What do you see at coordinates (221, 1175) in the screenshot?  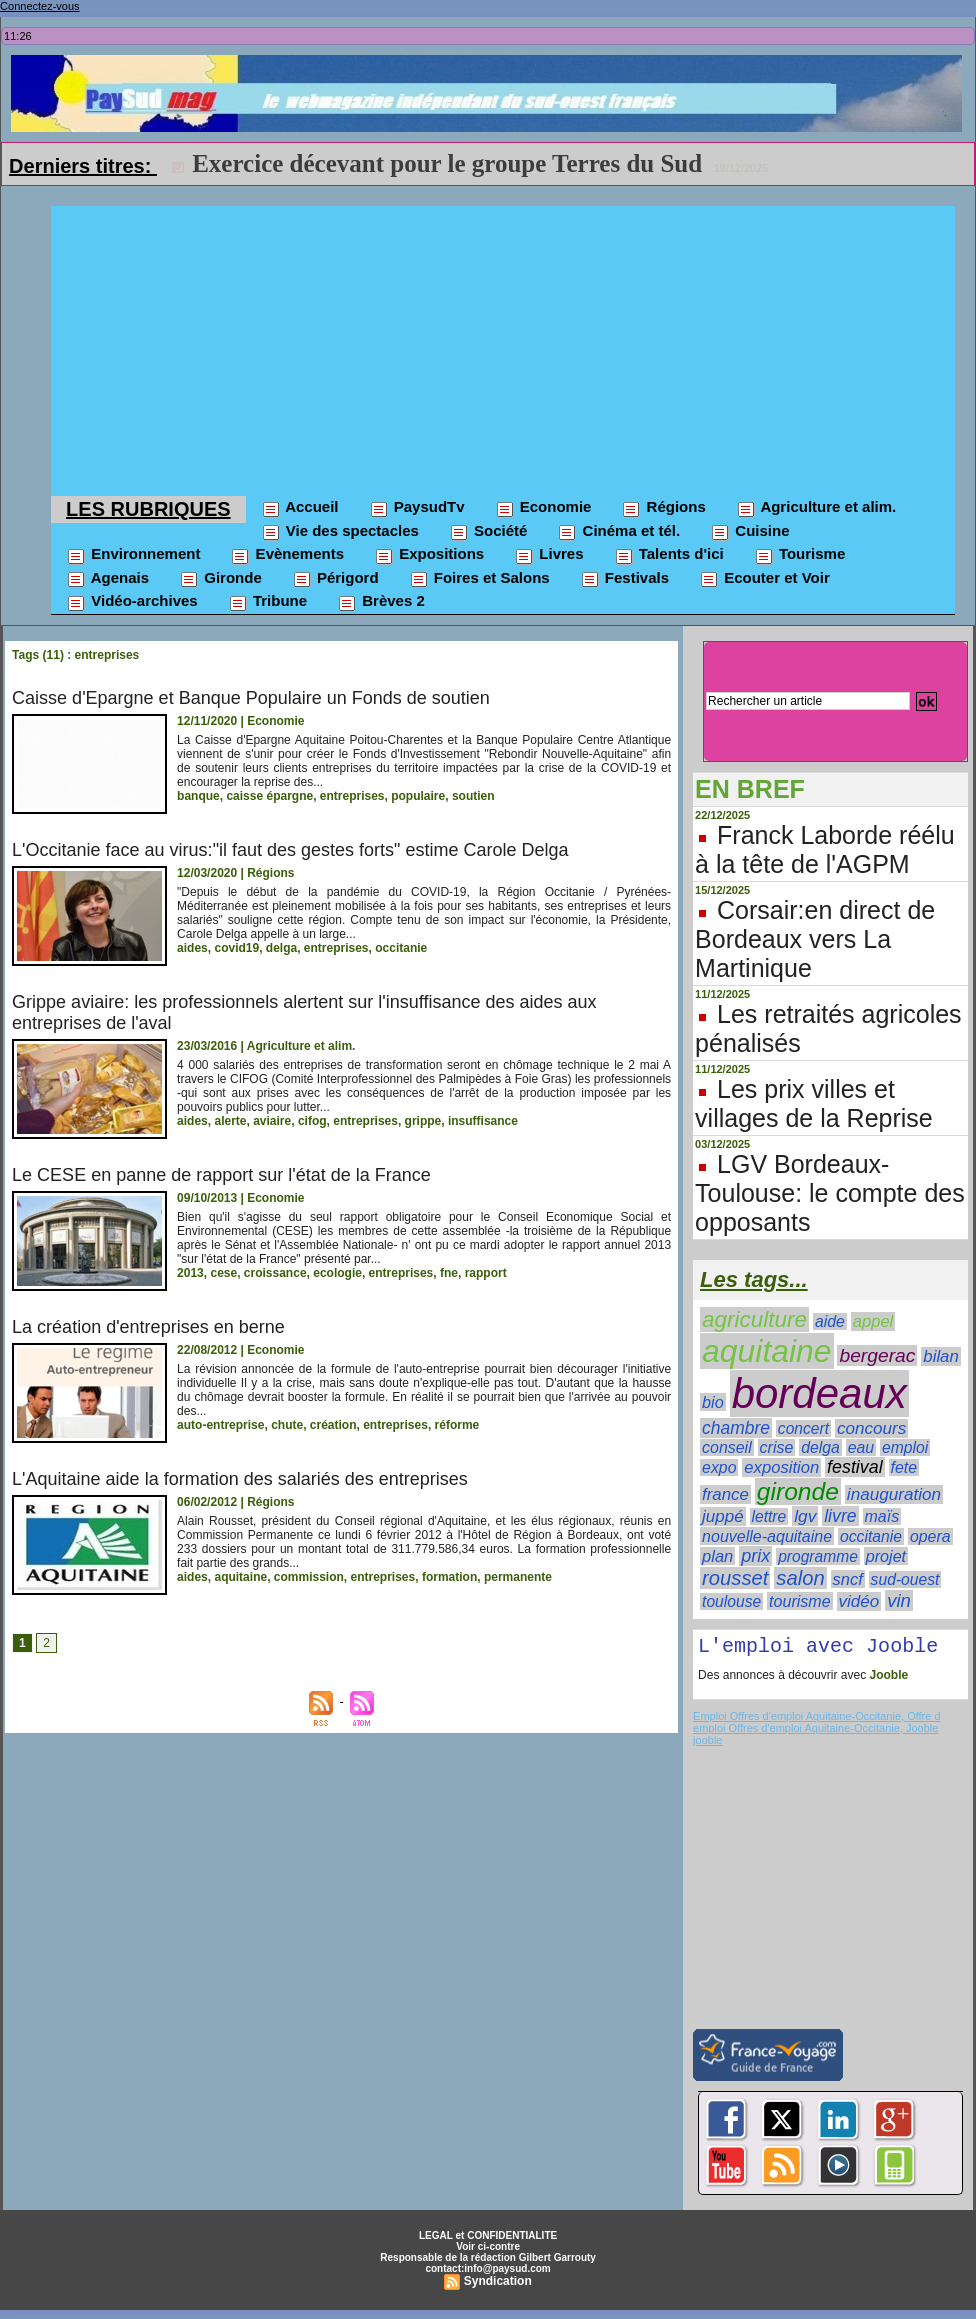 I see `Le CESE en panne de rapport sur l'état de la France` at bounding box center [221, 1175].